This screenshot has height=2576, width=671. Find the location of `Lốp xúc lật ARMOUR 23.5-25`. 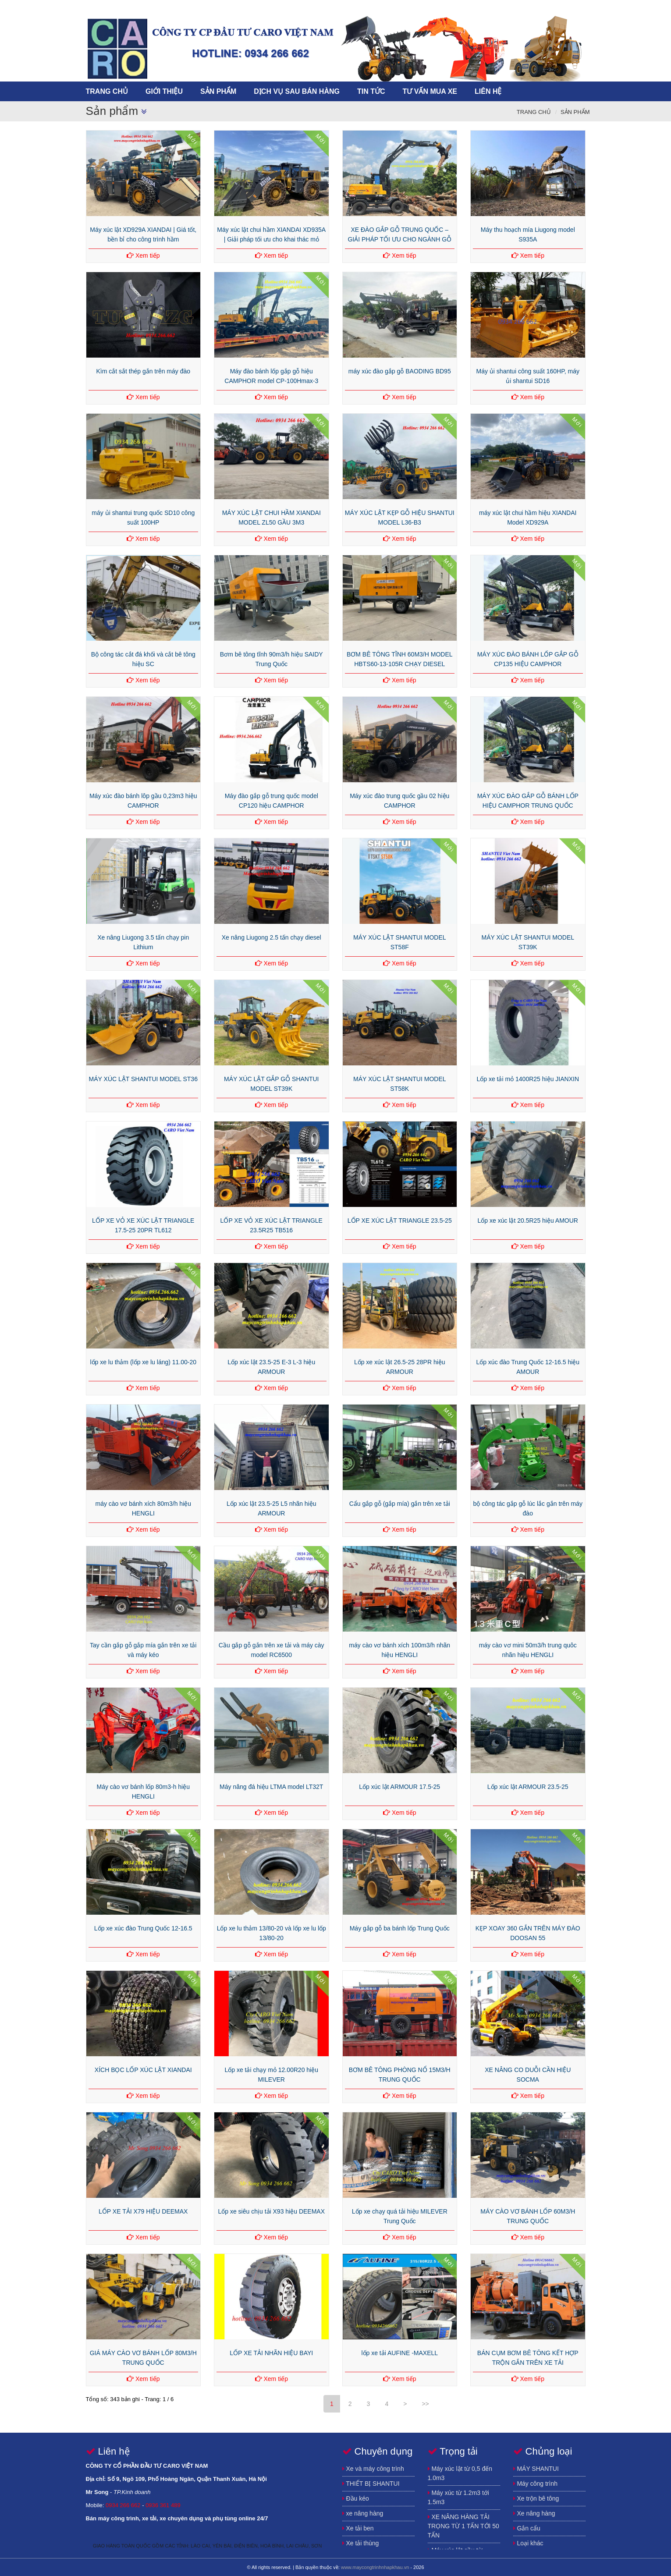

Lốp xúc lật ARMOUR 23.5-25 is located at coordinates (527, 1786).